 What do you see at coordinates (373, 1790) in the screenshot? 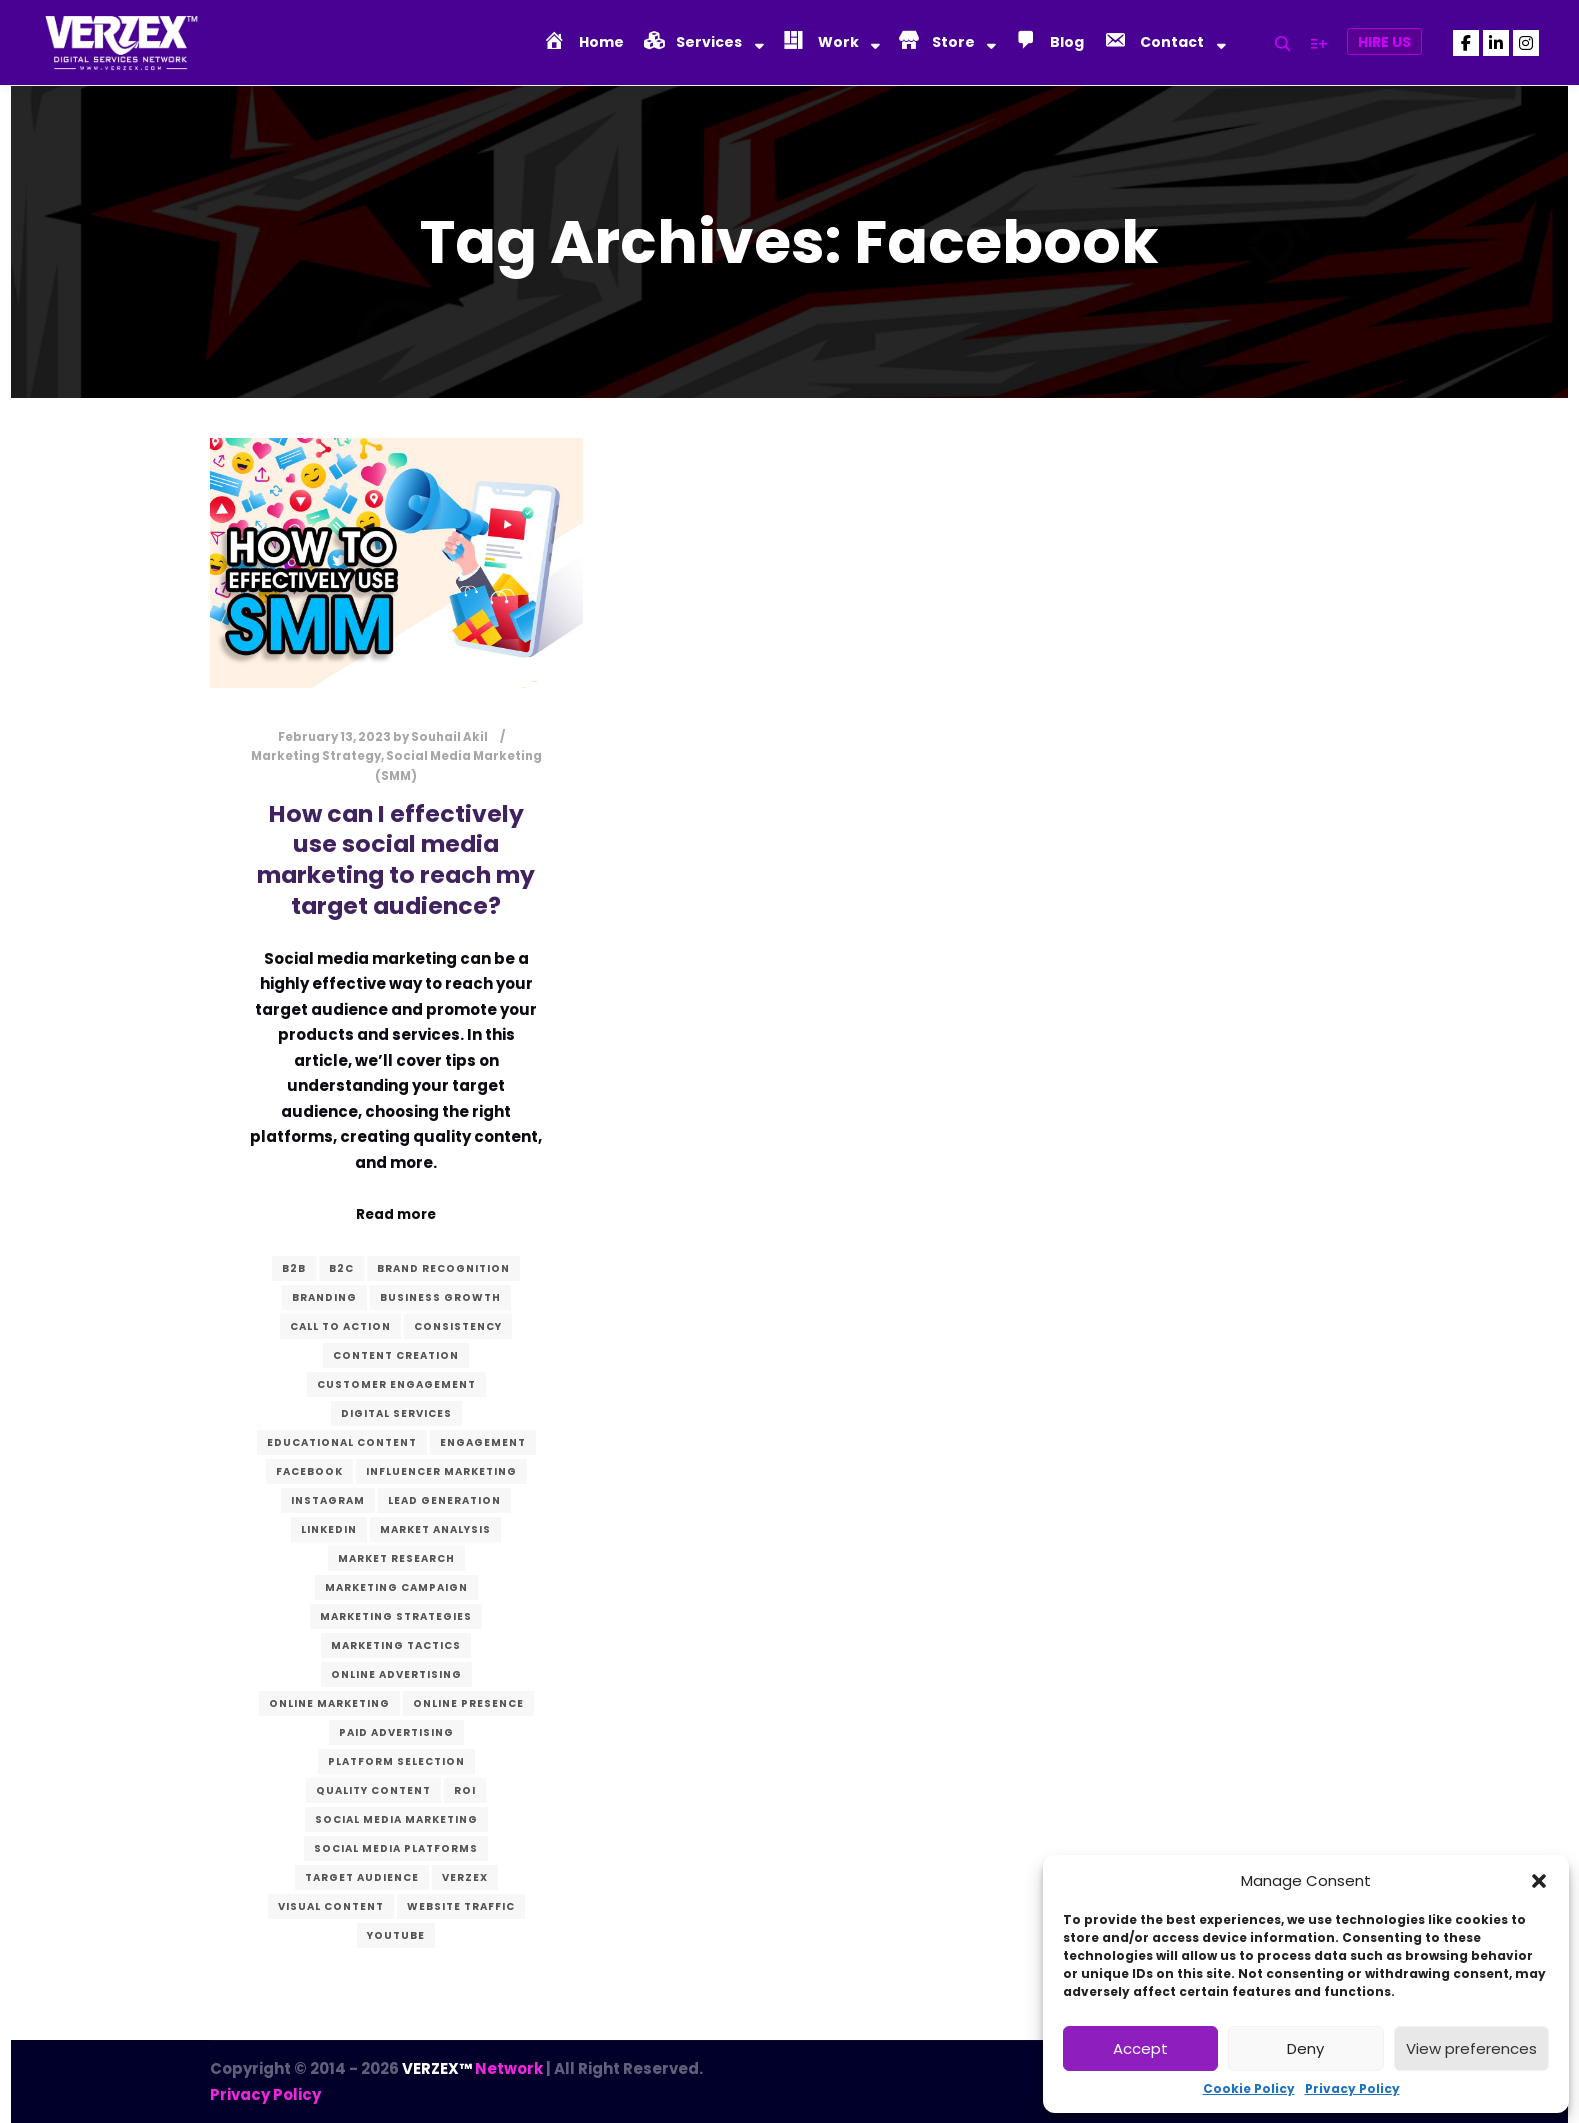
I see `quality content` at bounding box center [373, 1790].